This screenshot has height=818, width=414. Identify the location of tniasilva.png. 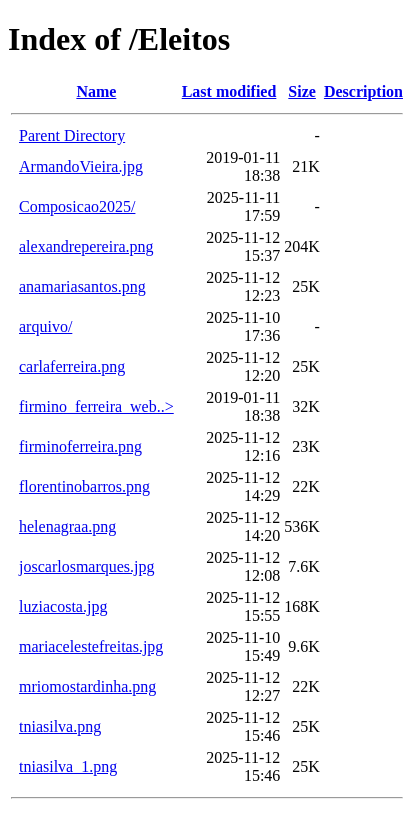
(60, 726).